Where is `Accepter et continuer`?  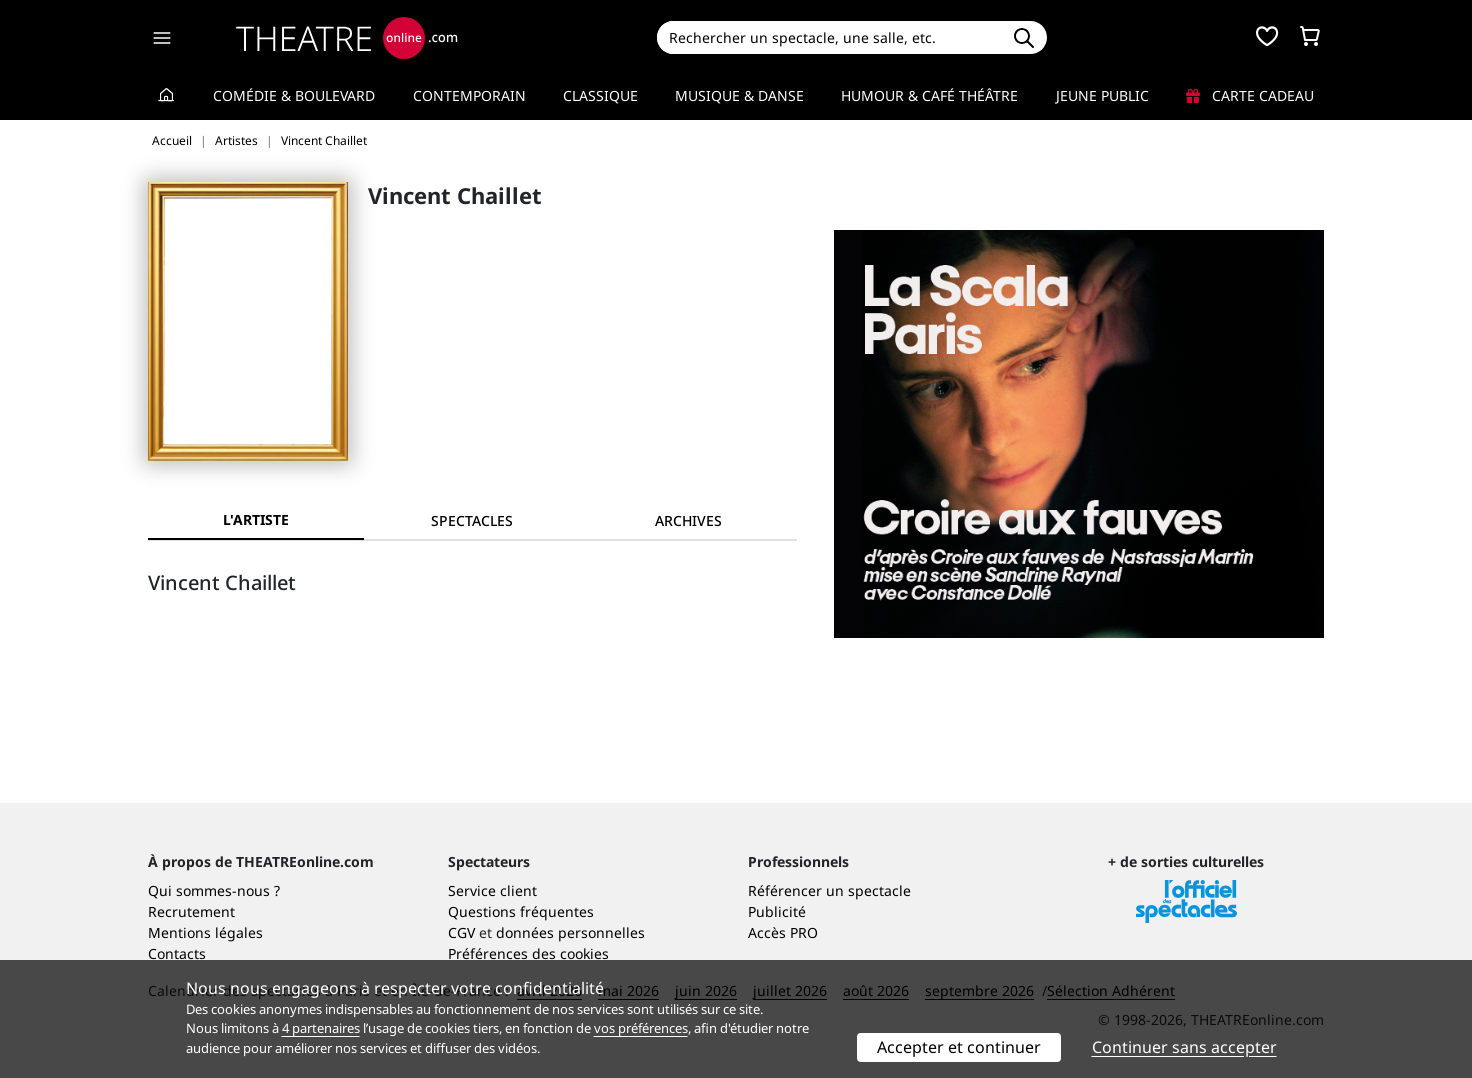 Accepter et continuer is located at coordinates (959, 1047).